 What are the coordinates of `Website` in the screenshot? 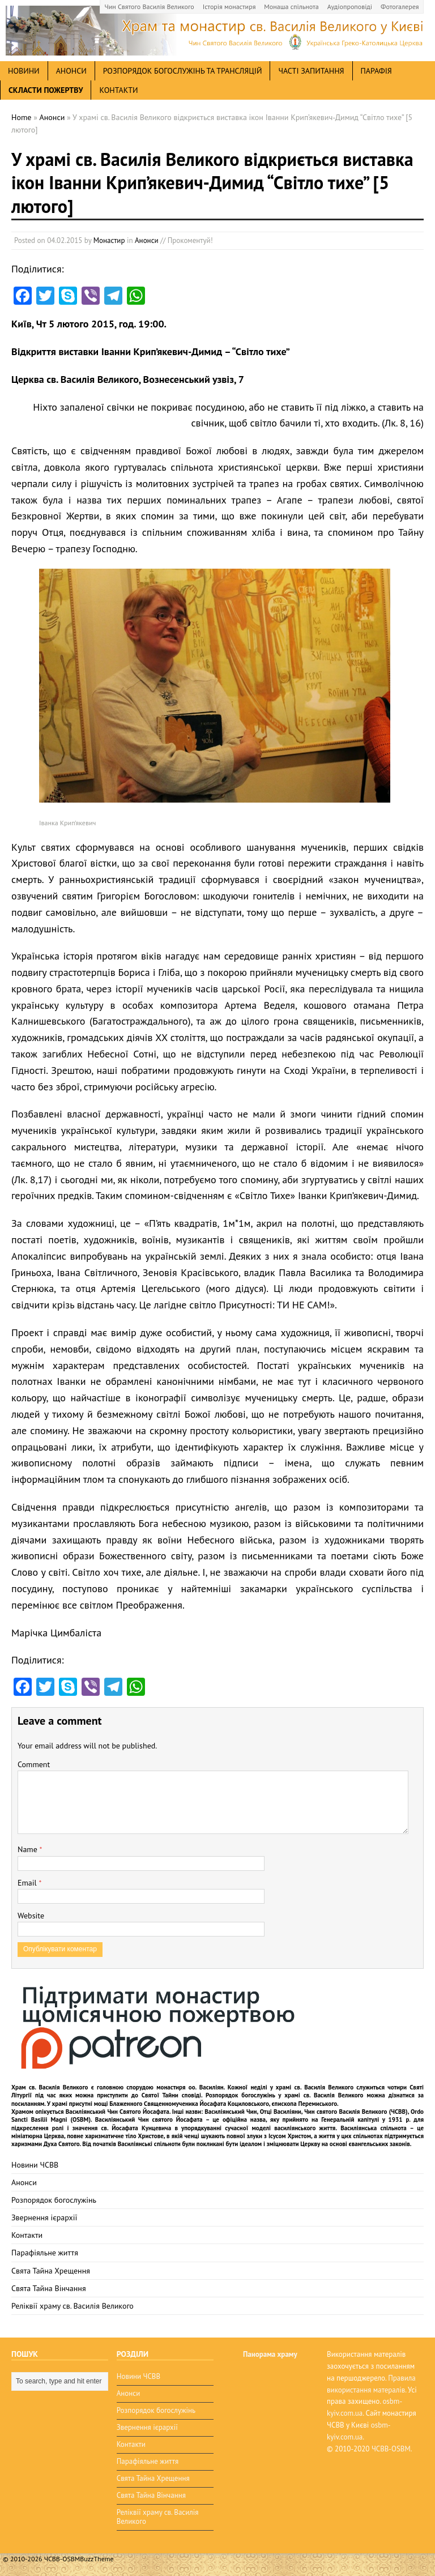 It's located at (31, 1915).